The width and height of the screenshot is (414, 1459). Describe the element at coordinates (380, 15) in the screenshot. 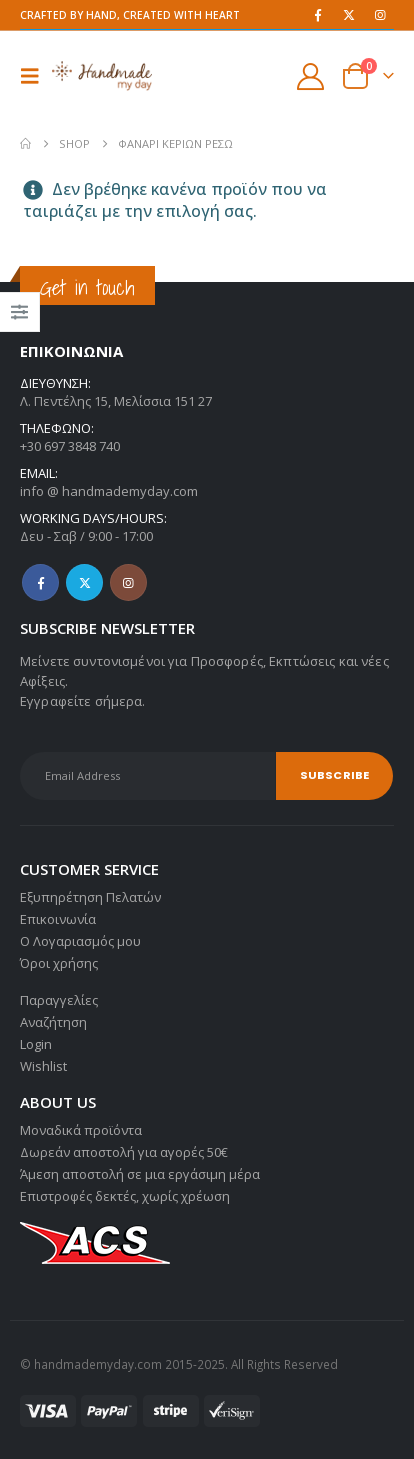

I see `[Instagram]` at that location.